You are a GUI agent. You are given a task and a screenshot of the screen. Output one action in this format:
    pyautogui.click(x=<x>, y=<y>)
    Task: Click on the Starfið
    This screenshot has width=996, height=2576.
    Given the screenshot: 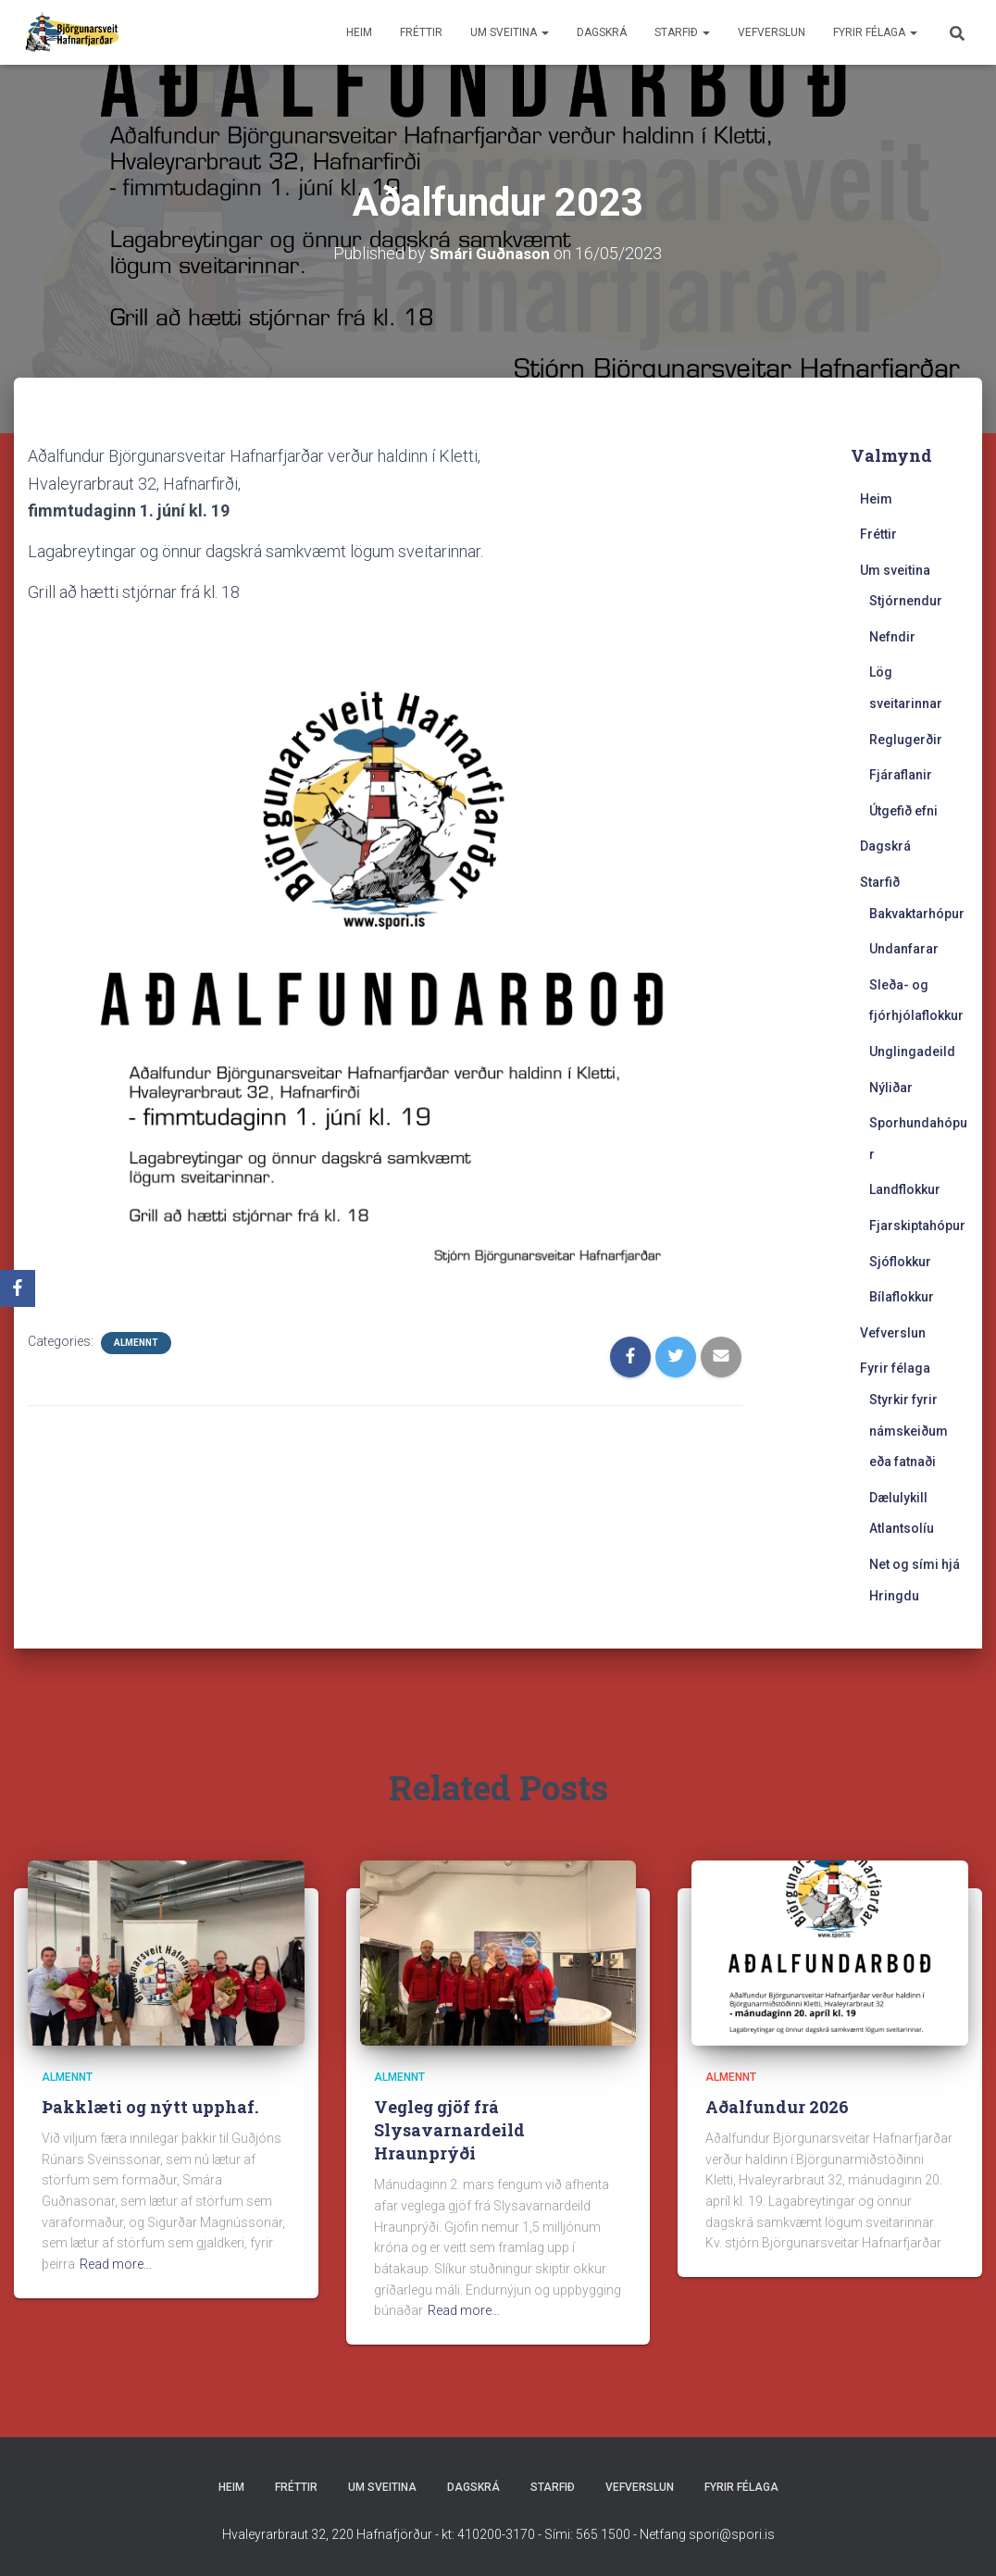 What is the action you would take?
    pyautogui.click(x=682, y=32)
    